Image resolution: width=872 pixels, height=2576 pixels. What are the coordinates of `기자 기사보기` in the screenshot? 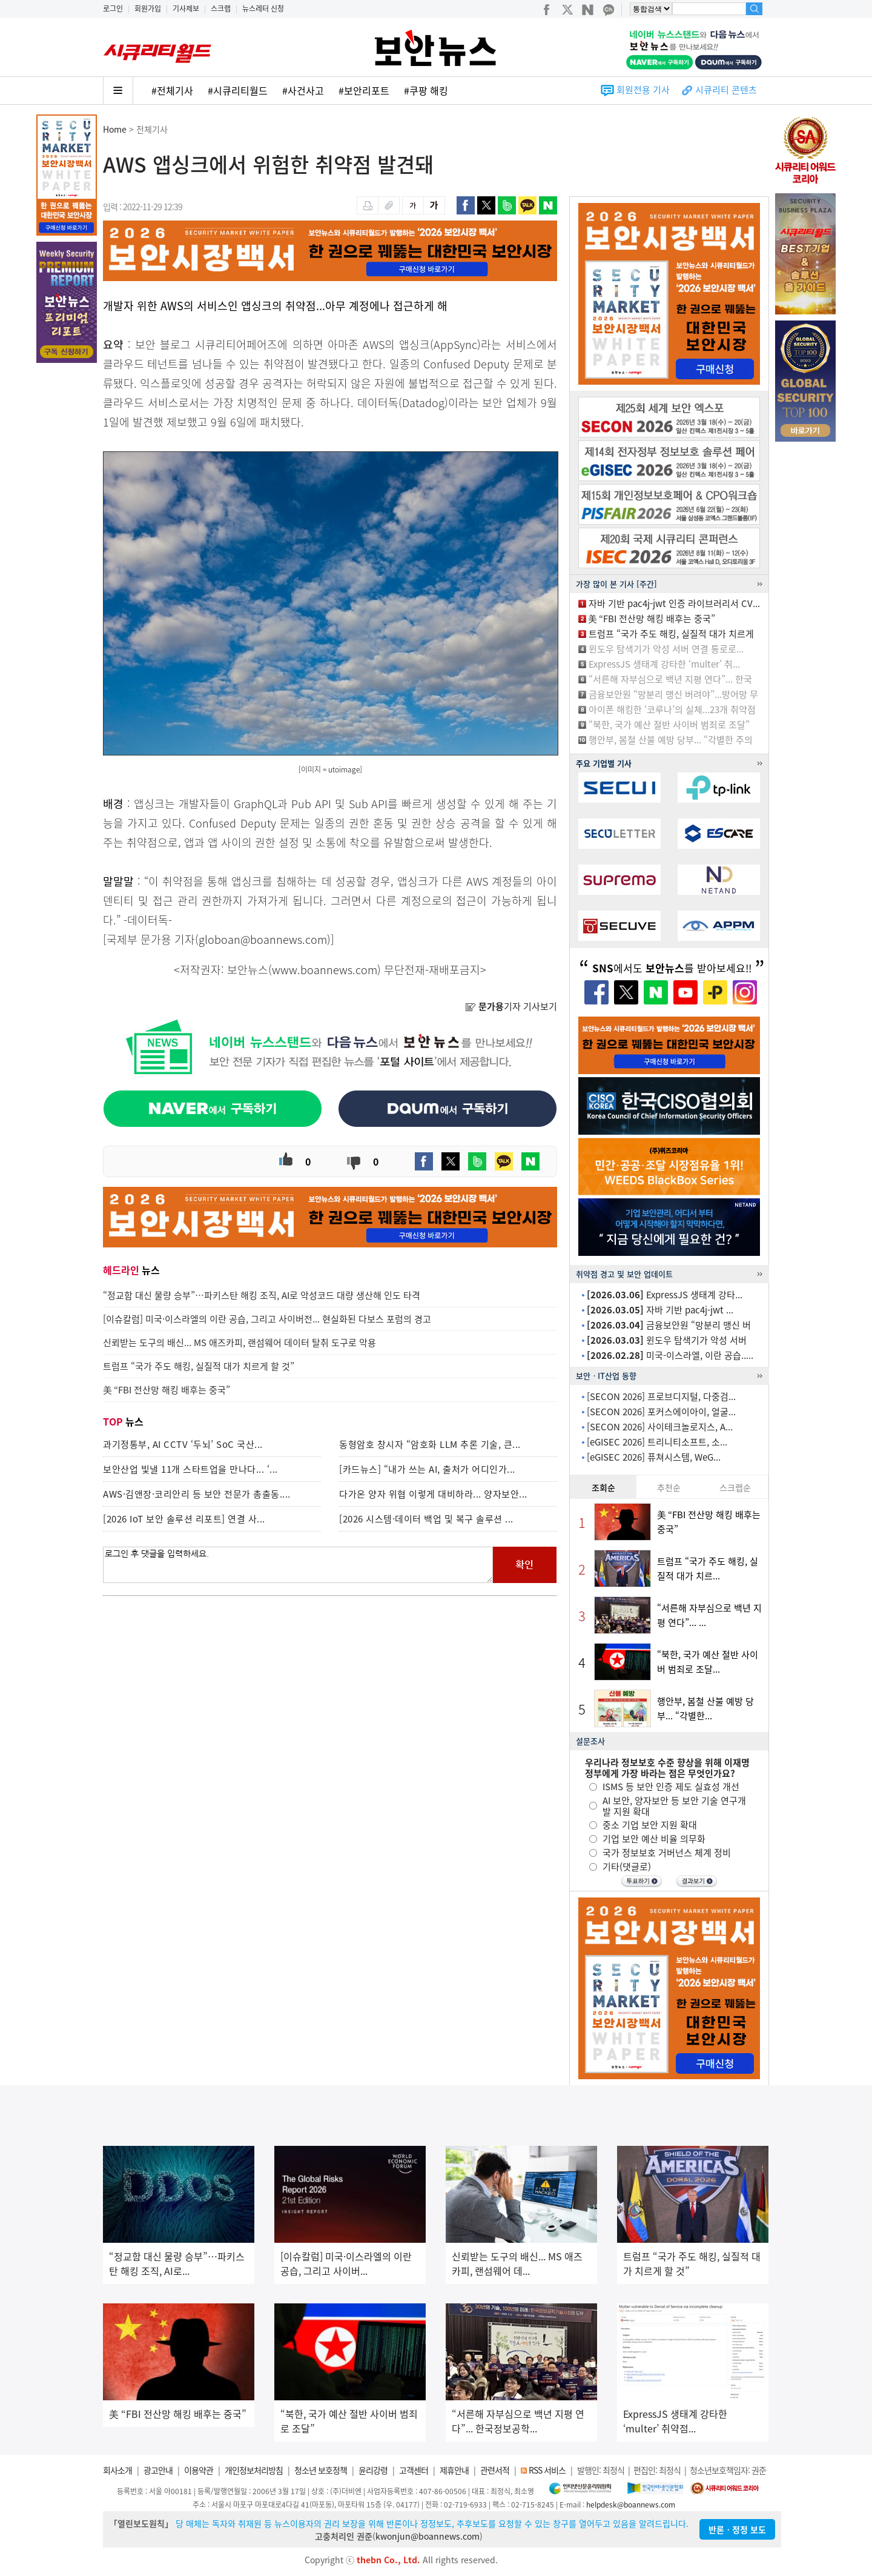 It's located at (511, 1006).